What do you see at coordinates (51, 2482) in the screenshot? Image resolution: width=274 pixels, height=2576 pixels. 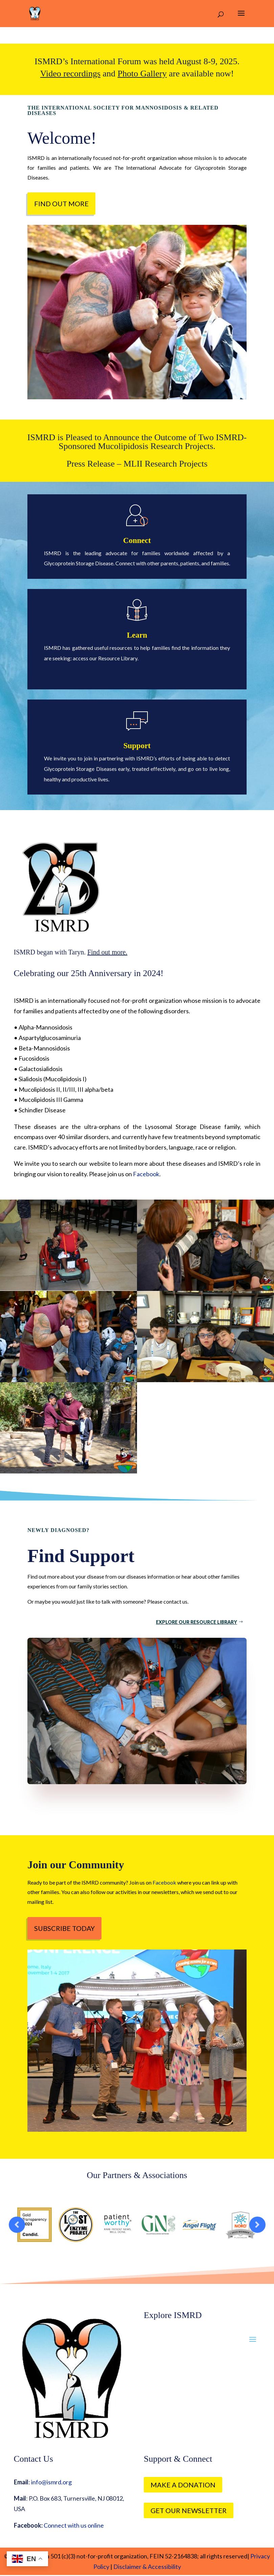 I see `info@ismrd.org` at bounding box center [51, 2482].